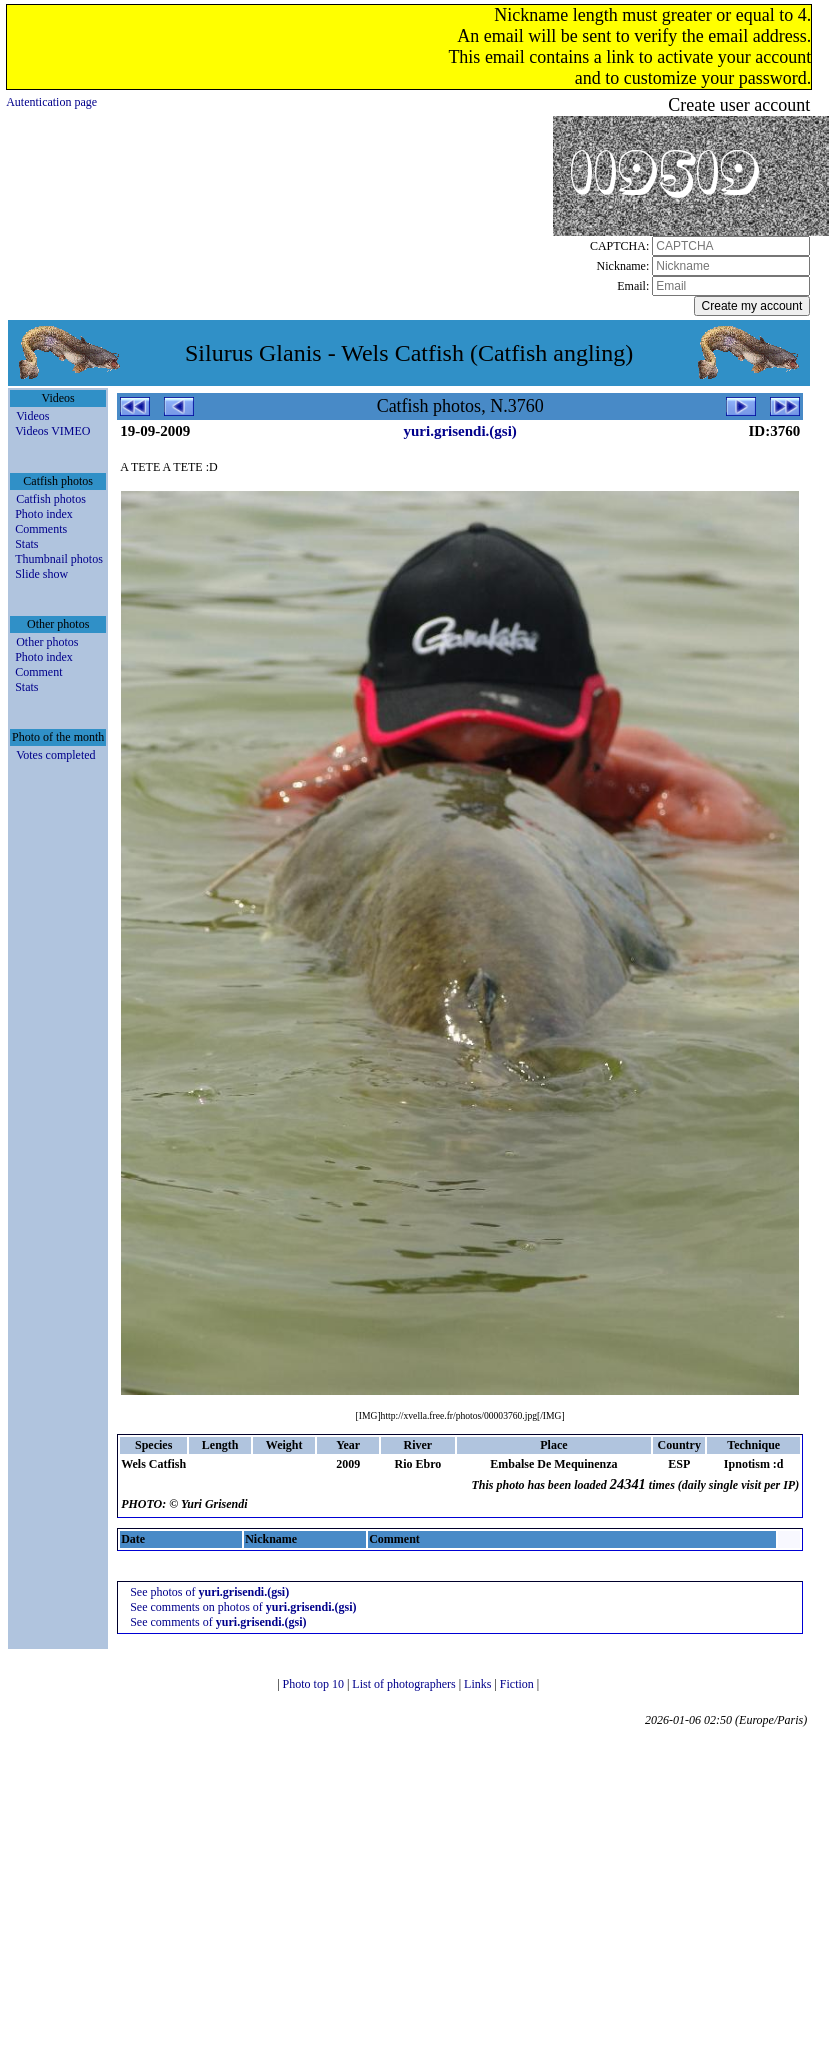  I want to click on Fiction, so click(518, 1684).